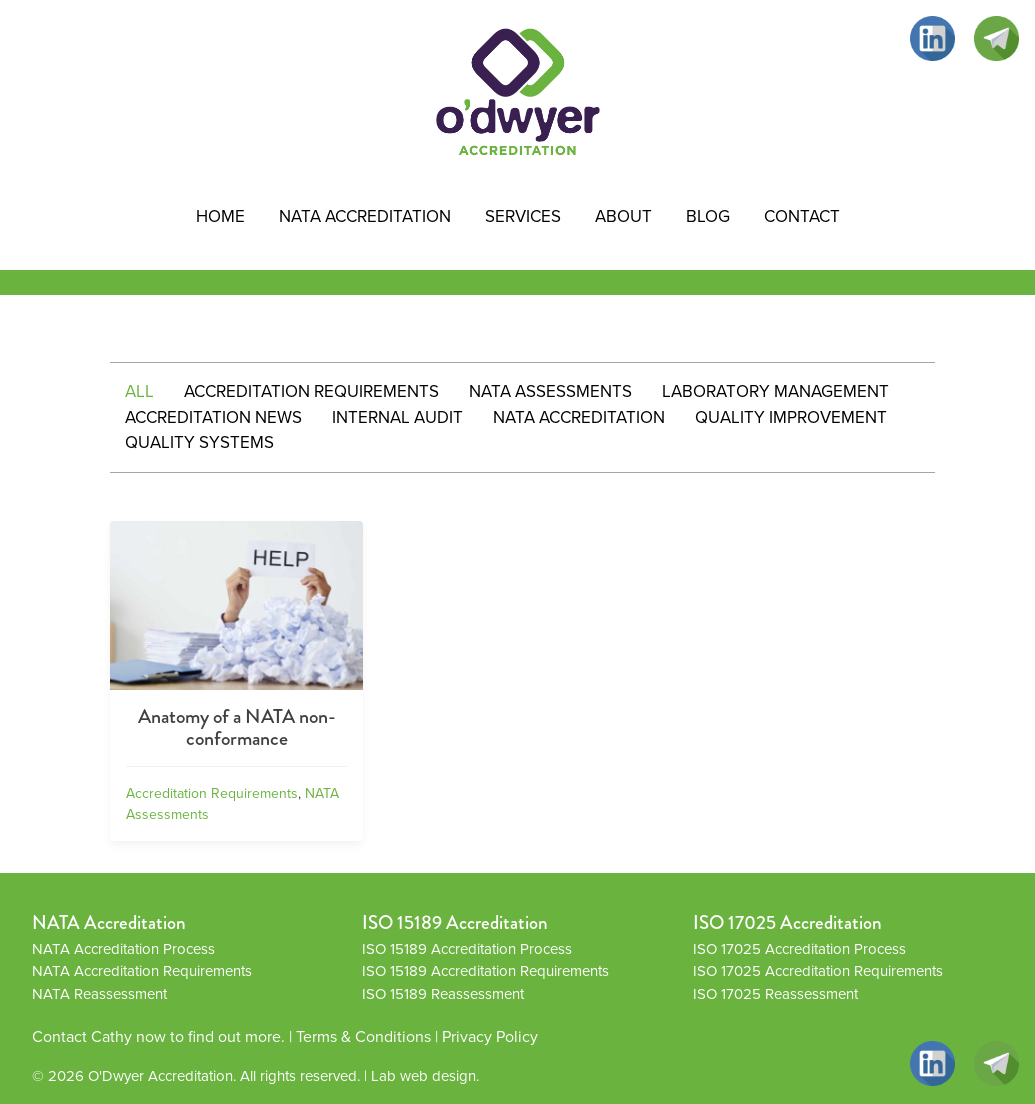 The image size is (1035, 1104). I want to click on NATA Accreditation Requirements, so click(142, 971).